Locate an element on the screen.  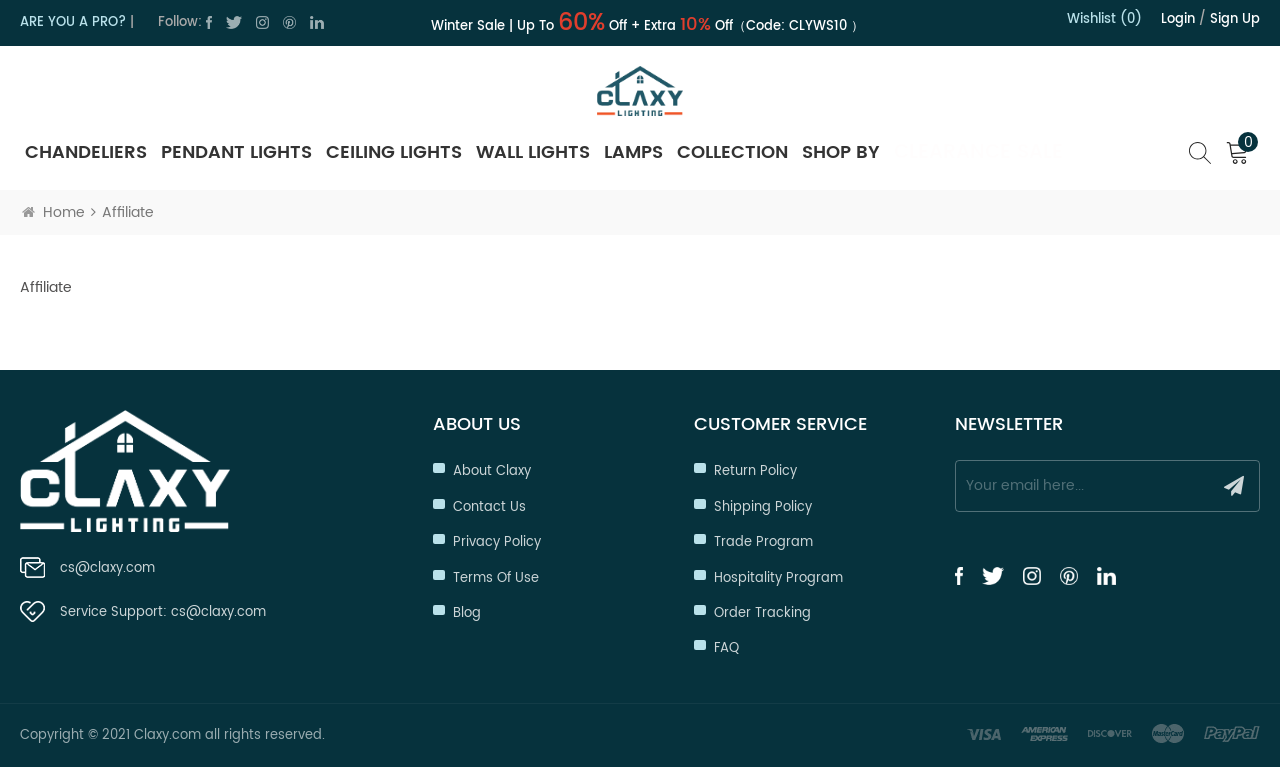
Pendant Lights is located at coordinates (236, 152).